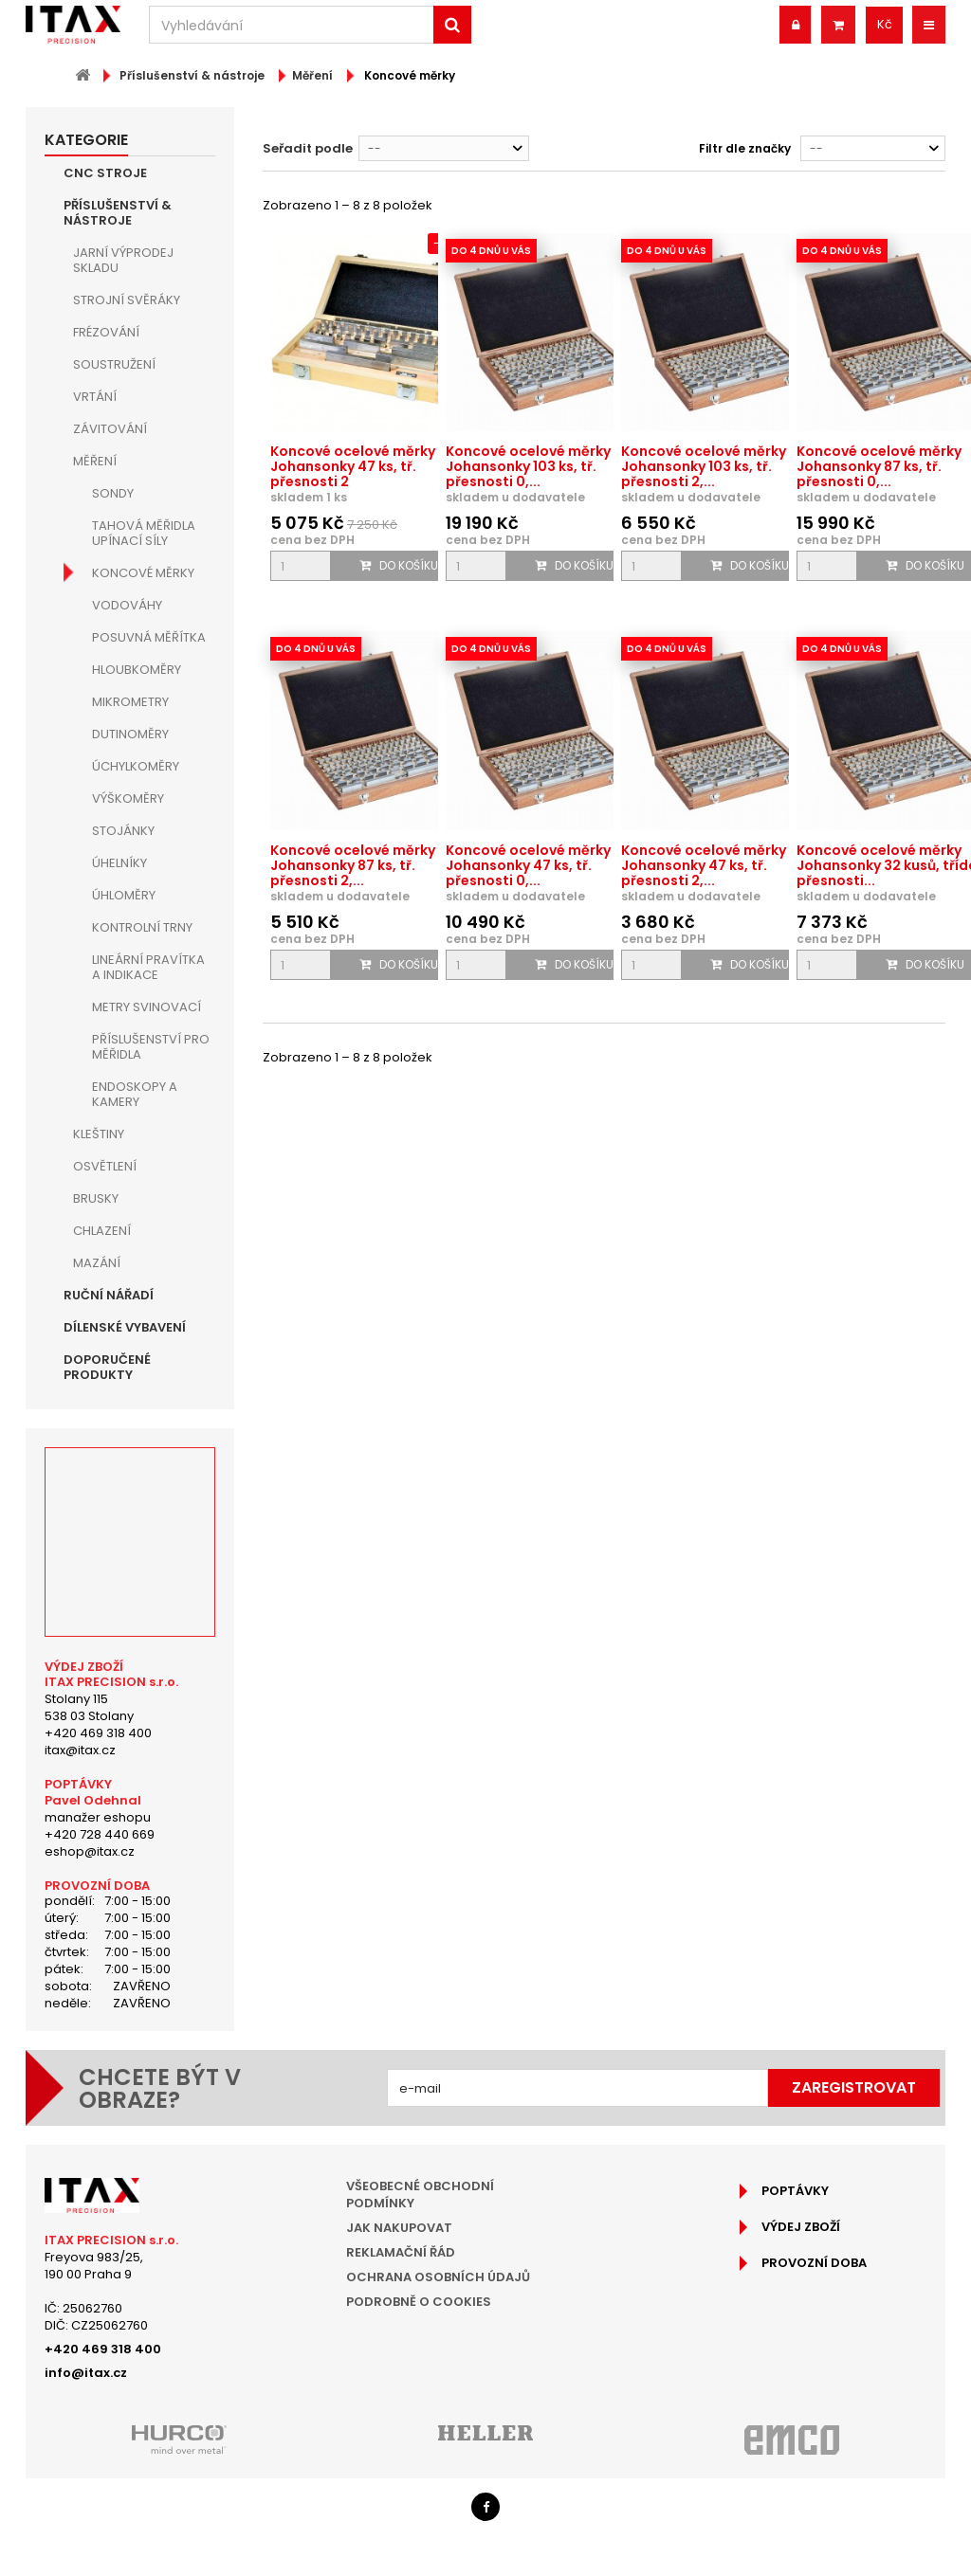 Image resolution: width=971 pixels, height=2576 pixels. I want to click on Mikrometry, so click(130, 702).